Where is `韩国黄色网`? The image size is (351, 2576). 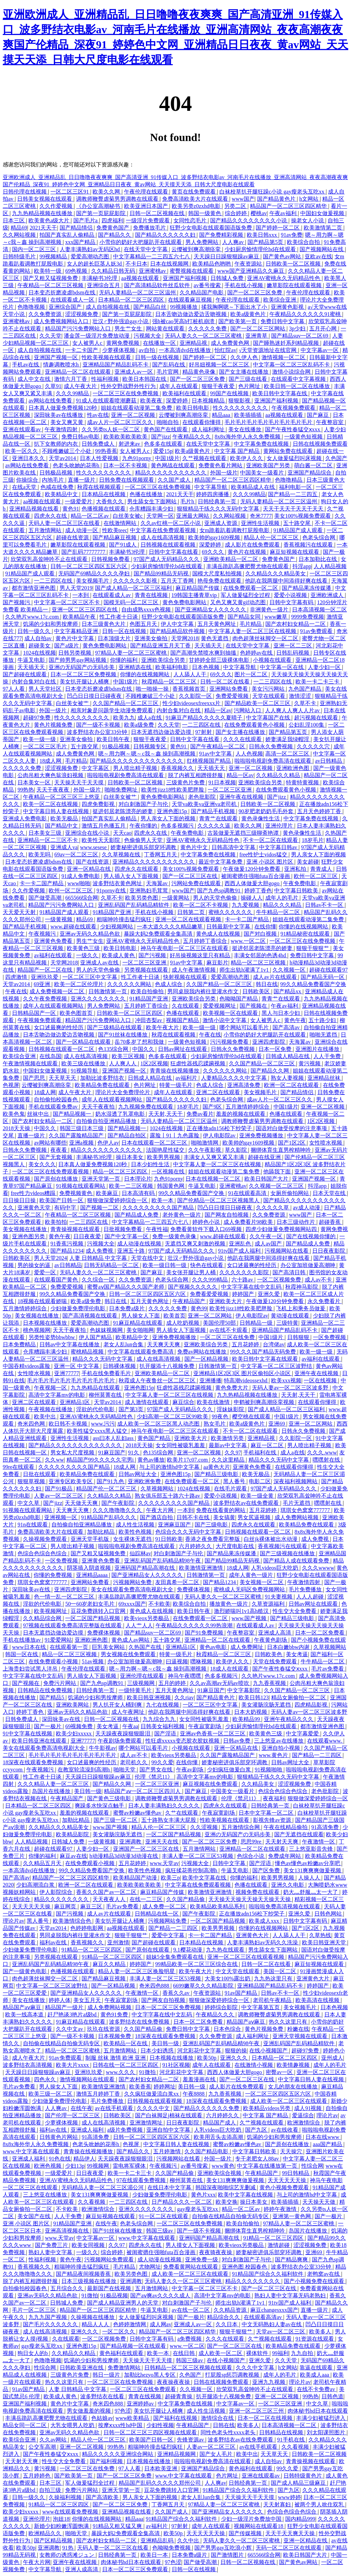
韩国黄色网 is located at coordinates (171, 1186).